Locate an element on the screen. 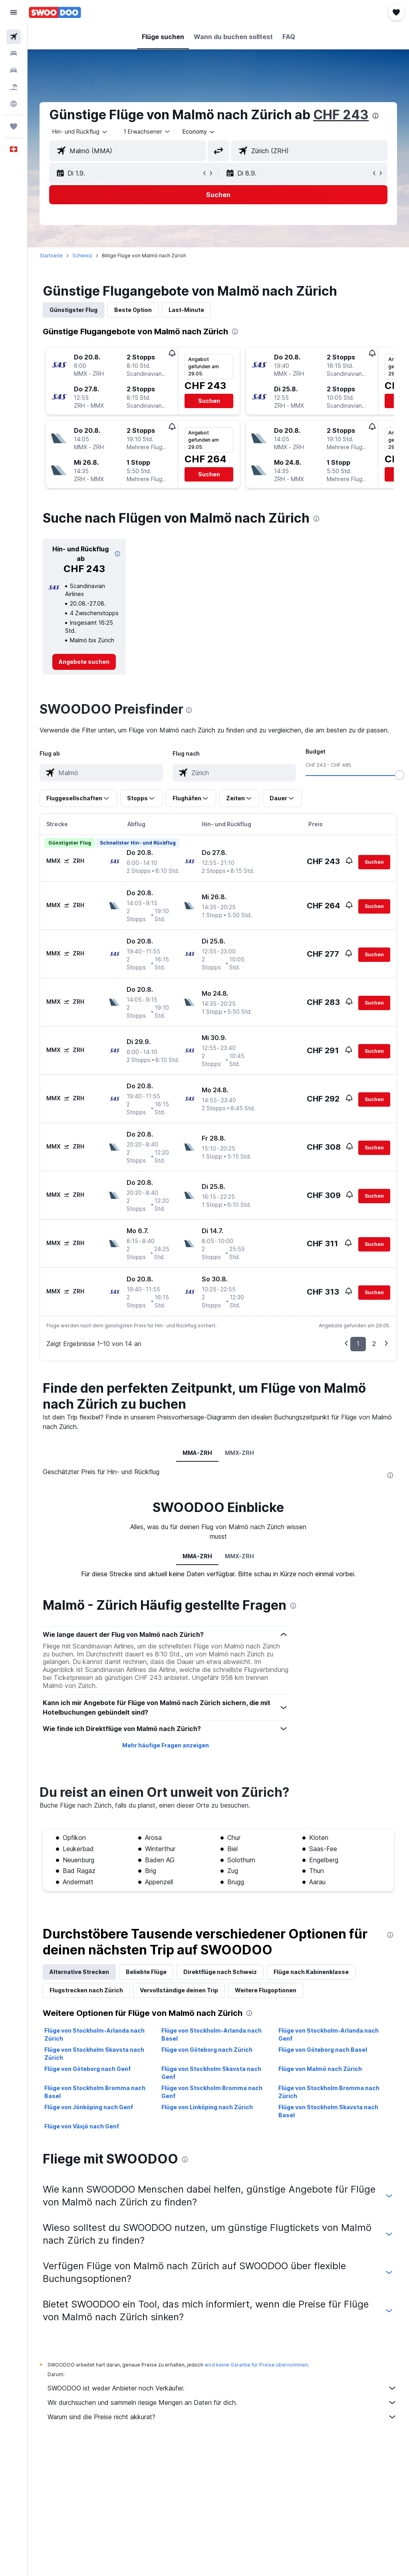 The height and width of the screenshot is (2576, 409). [Nach Pauschalreisen suchen FERIEN] is located at coordinates (13, 87).